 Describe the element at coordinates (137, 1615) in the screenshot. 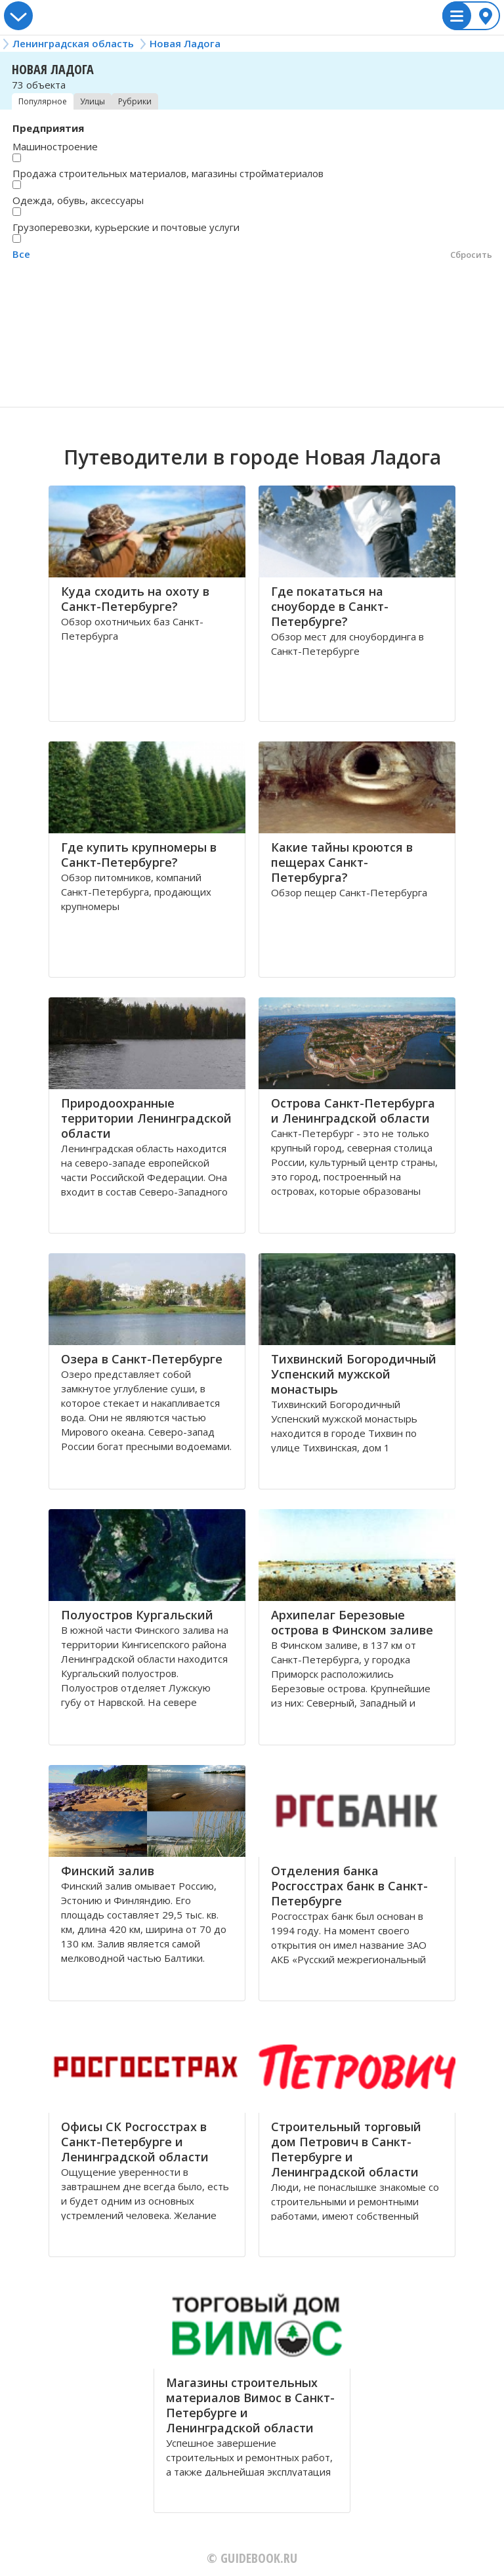

I see `Полуостров Кургальский` at that location.